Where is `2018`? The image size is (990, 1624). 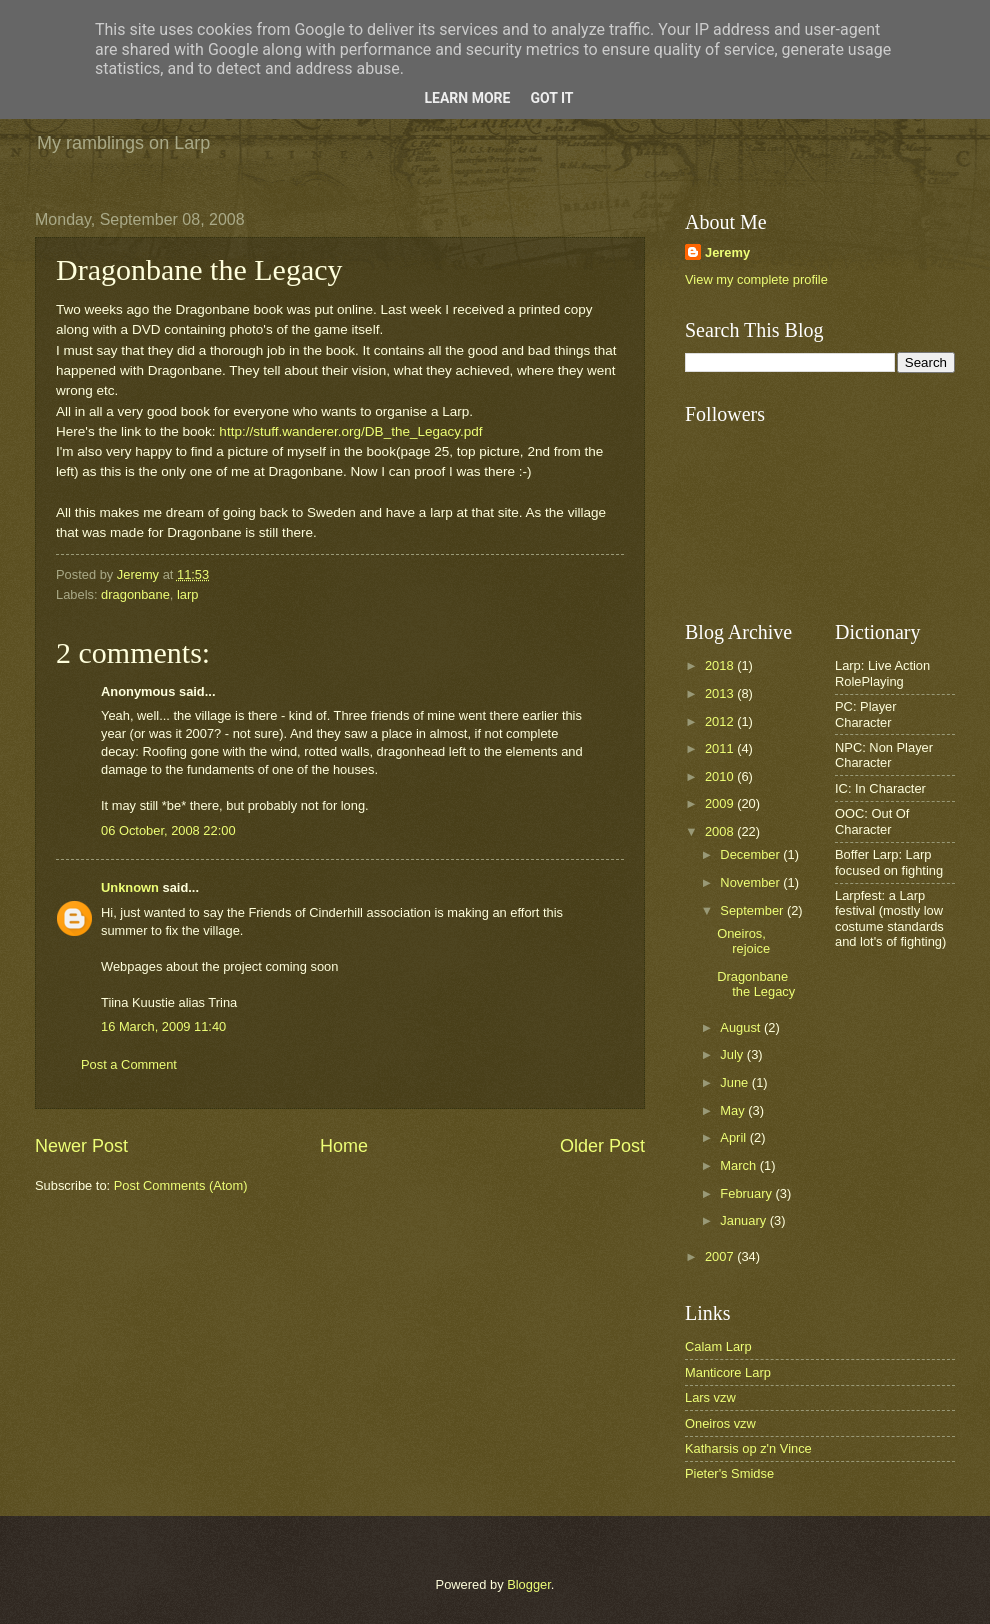 2018 is located at coordinates (721, 665).